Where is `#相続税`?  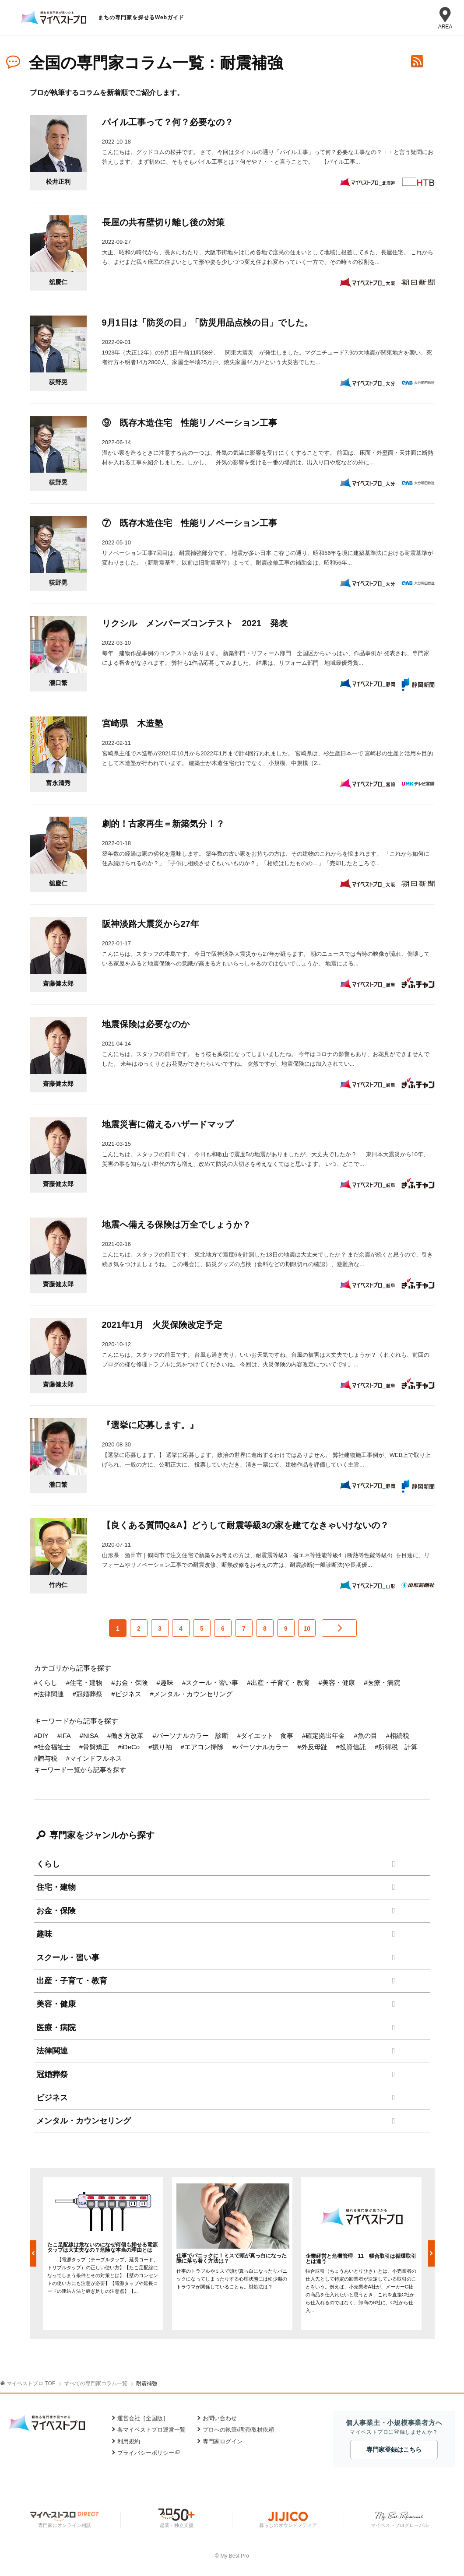 #相続税 is located at coordinates (397, 1735).